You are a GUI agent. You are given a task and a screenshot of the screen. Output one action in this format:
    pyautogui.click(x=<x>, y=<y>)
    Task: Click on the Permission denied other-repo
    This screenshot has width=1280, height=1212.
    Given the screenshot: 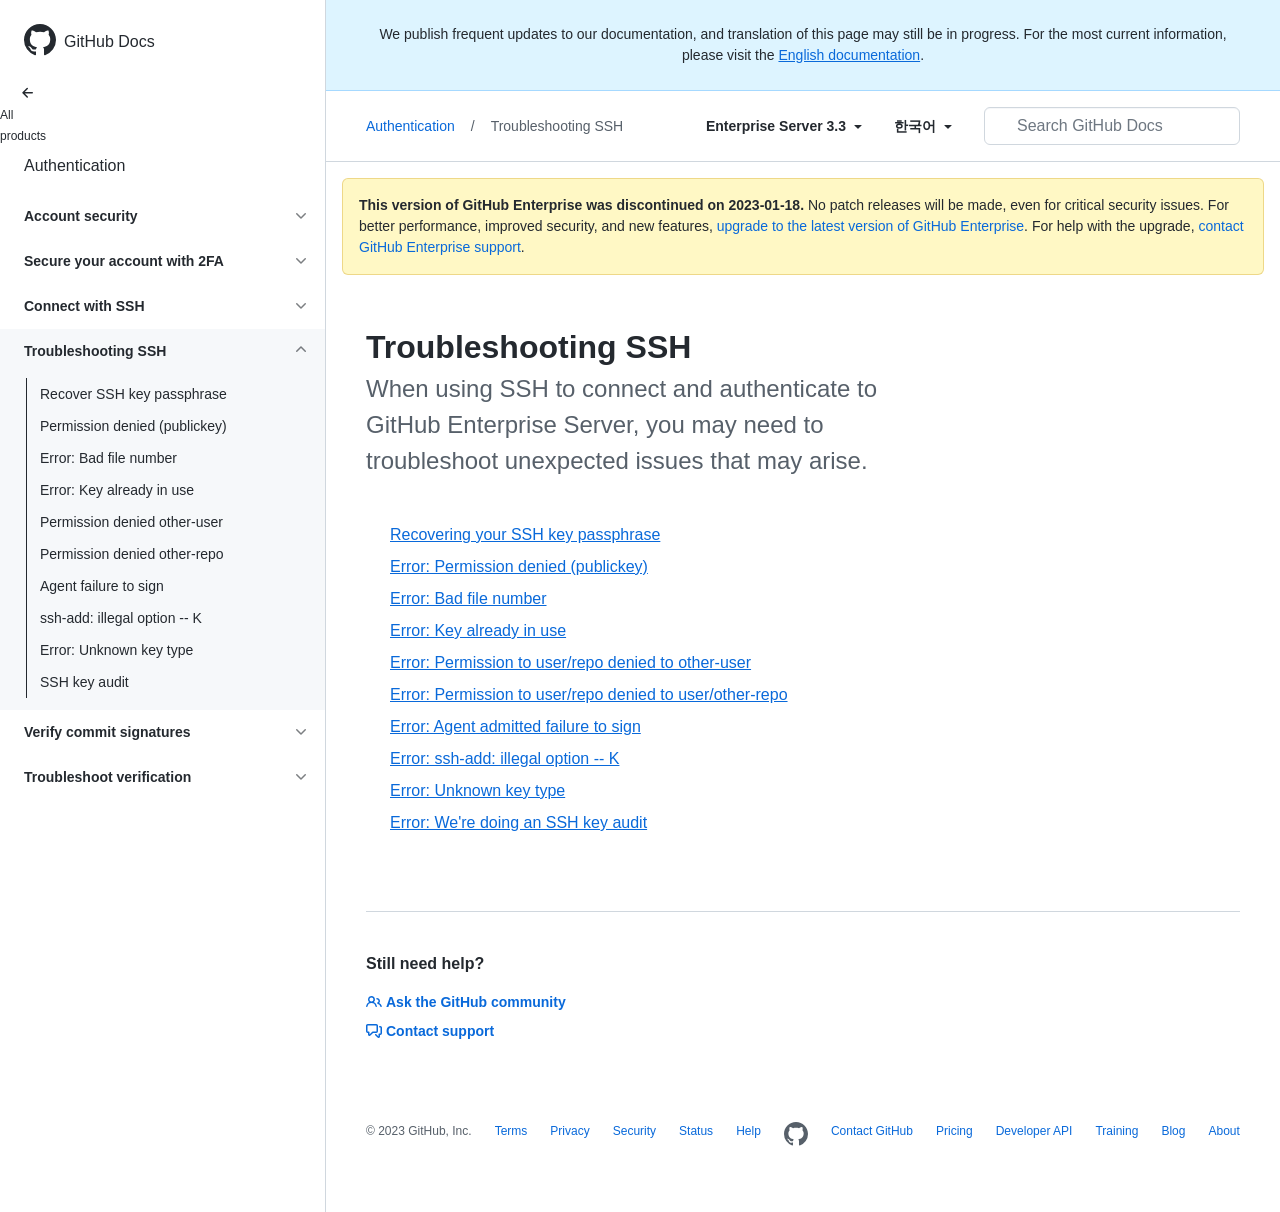 What is the action you would take?
    pyautogui.click(x=132, y=554)
    